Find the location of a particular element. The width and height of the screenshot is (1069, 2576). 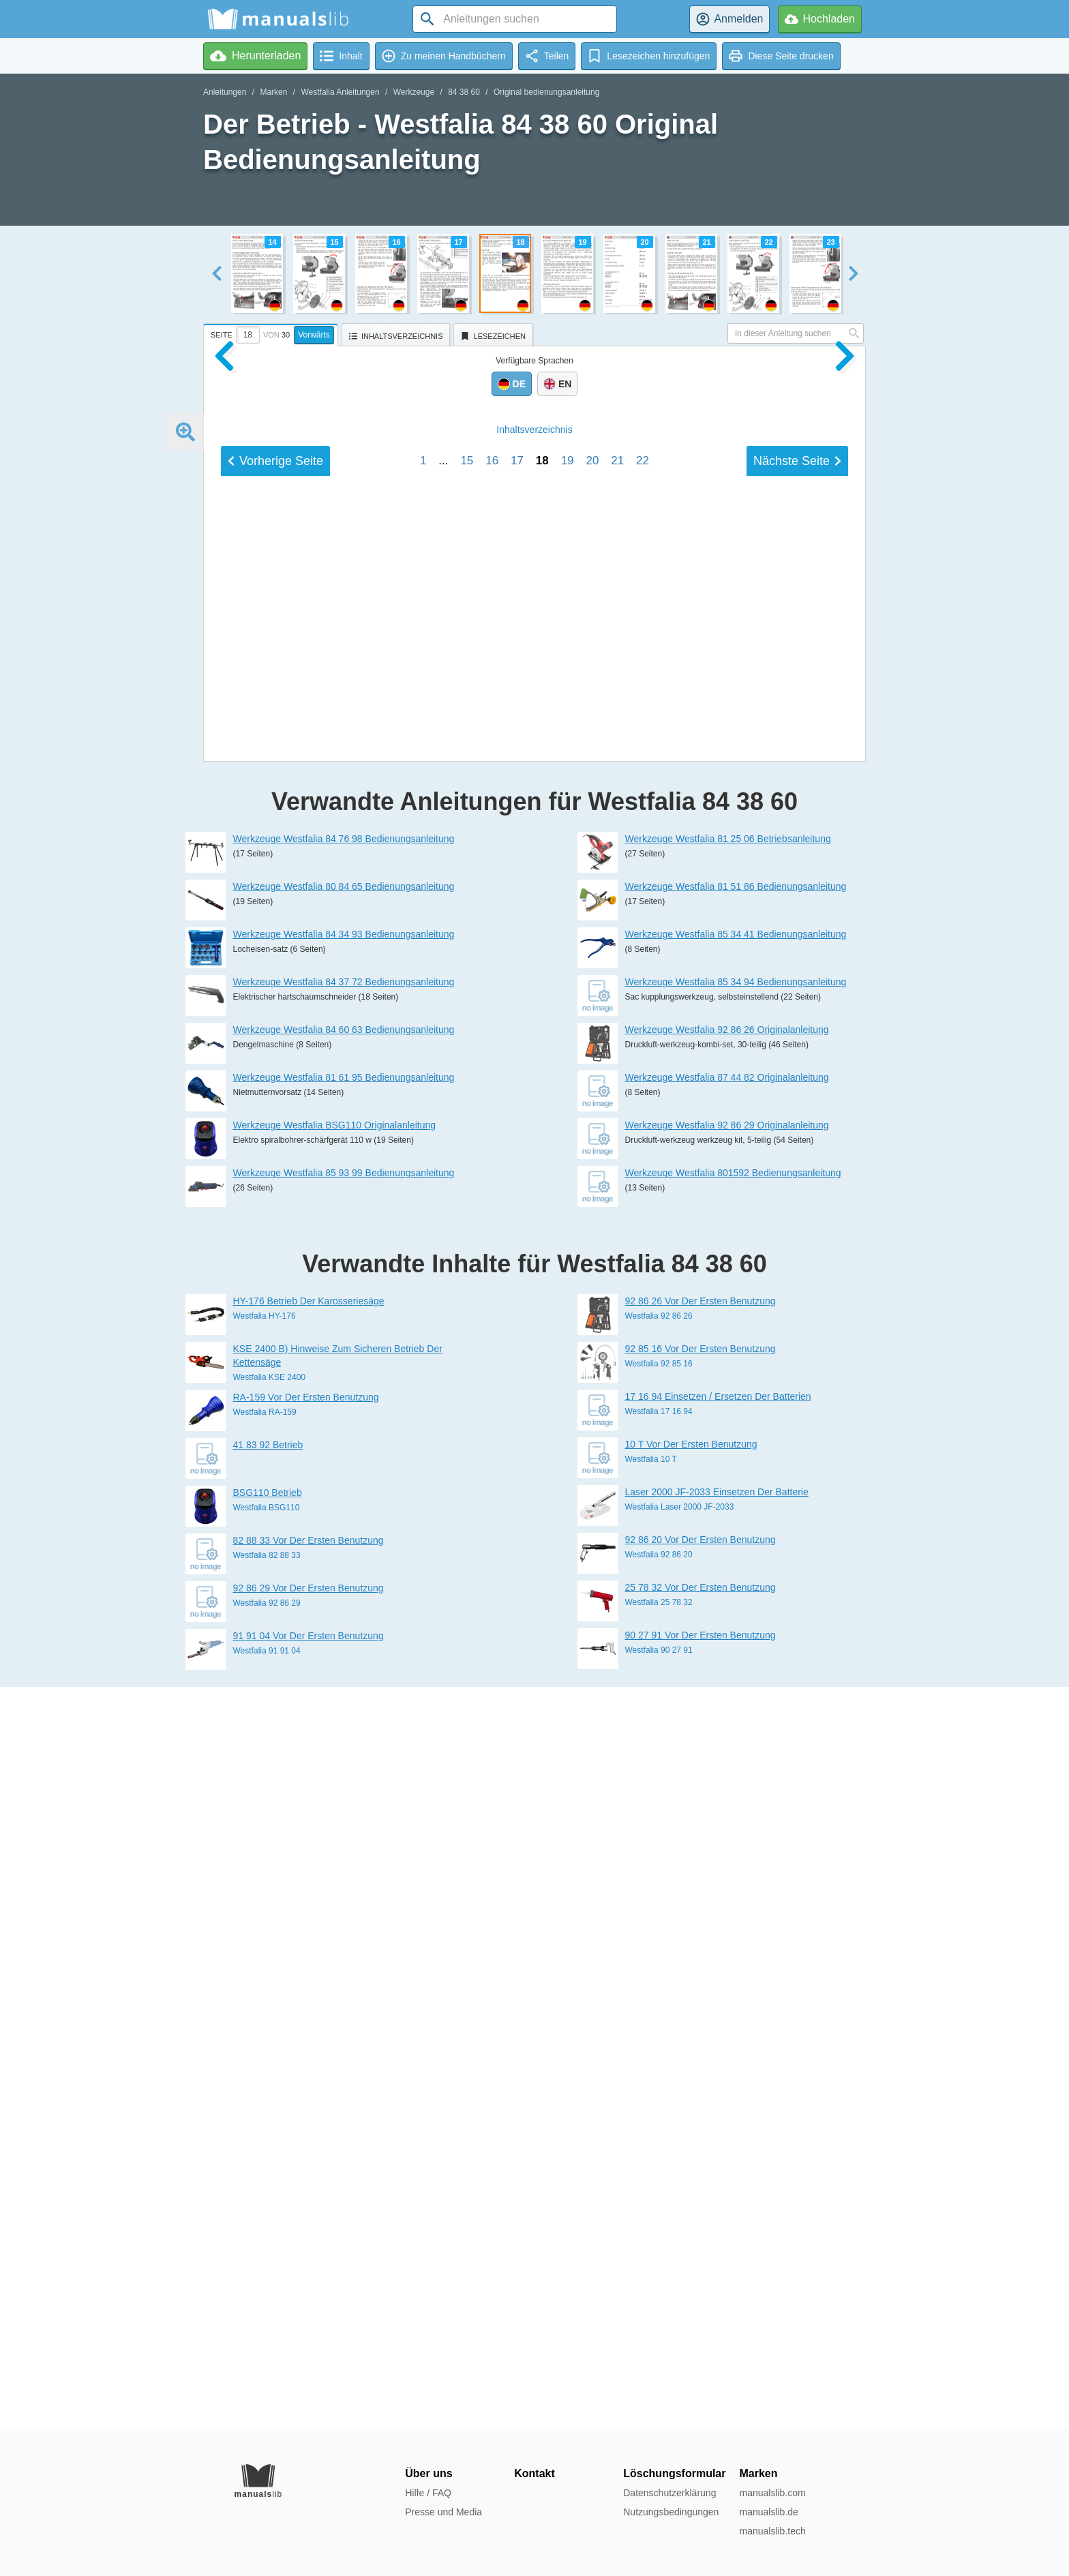

Westfalia Anleitungen is located at coordinates (340, 92).